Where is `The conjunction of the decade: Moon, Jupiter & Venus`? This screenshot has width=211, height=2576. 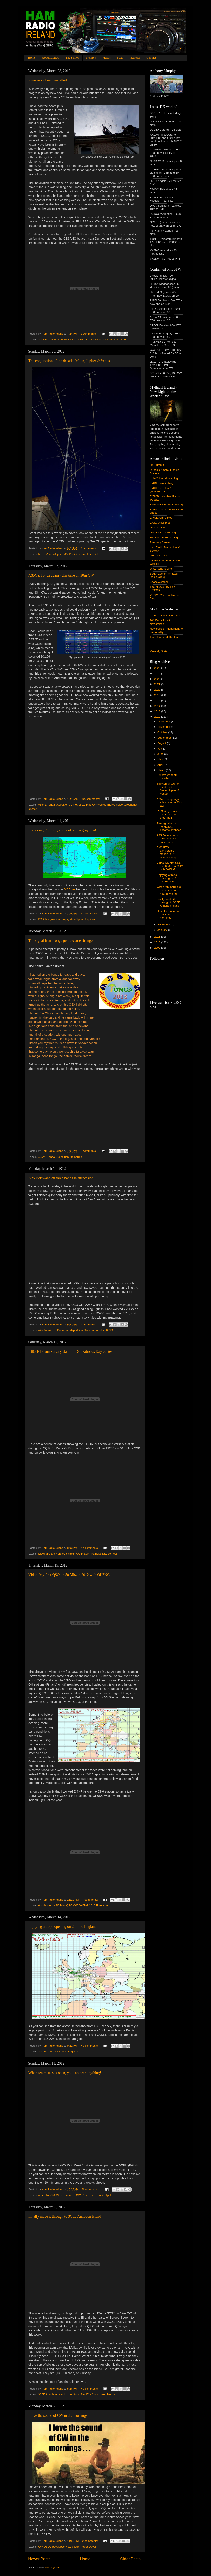
The conjunction of the decade: Moon, Jupiter & Venus is located at coordinates (69, 361).